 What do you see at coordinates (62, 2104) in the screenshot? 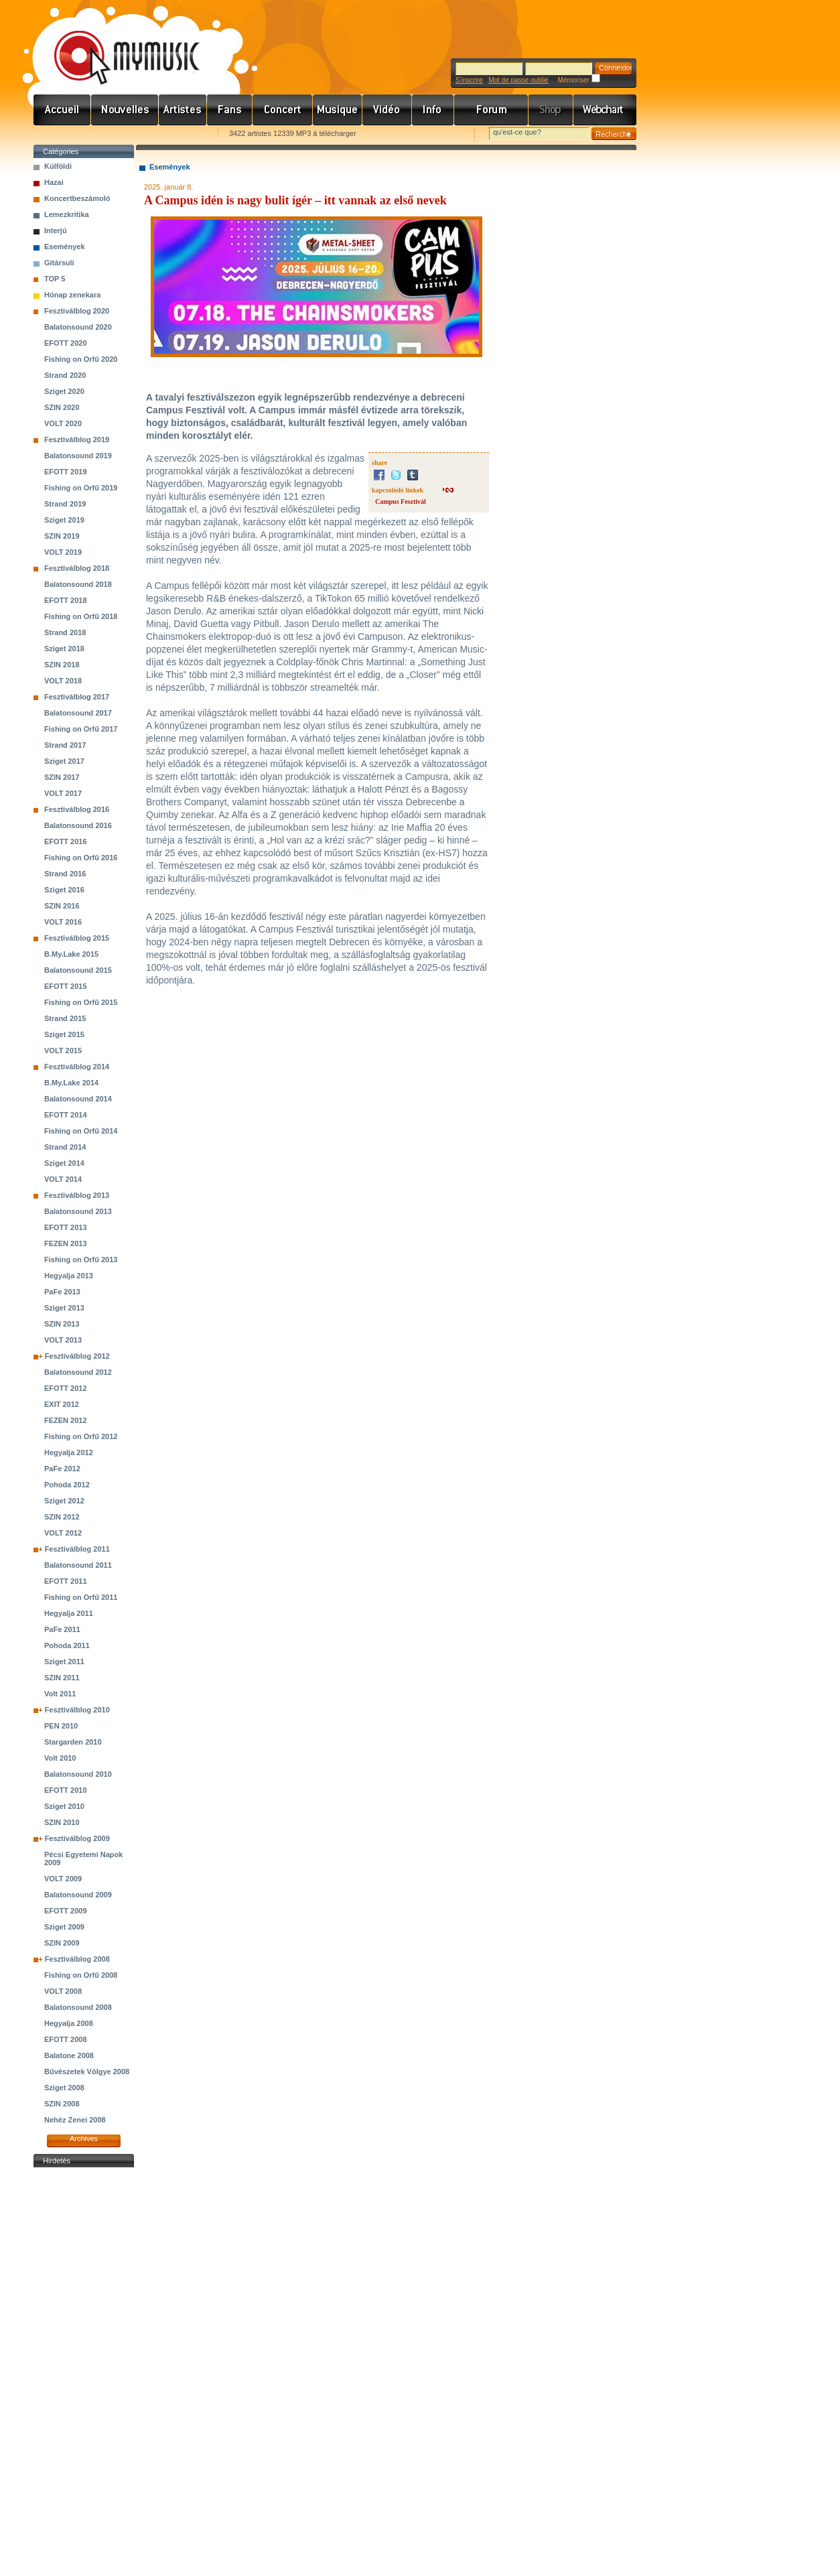
I see `SZIN 2008` at bounding box center [62, 2104].